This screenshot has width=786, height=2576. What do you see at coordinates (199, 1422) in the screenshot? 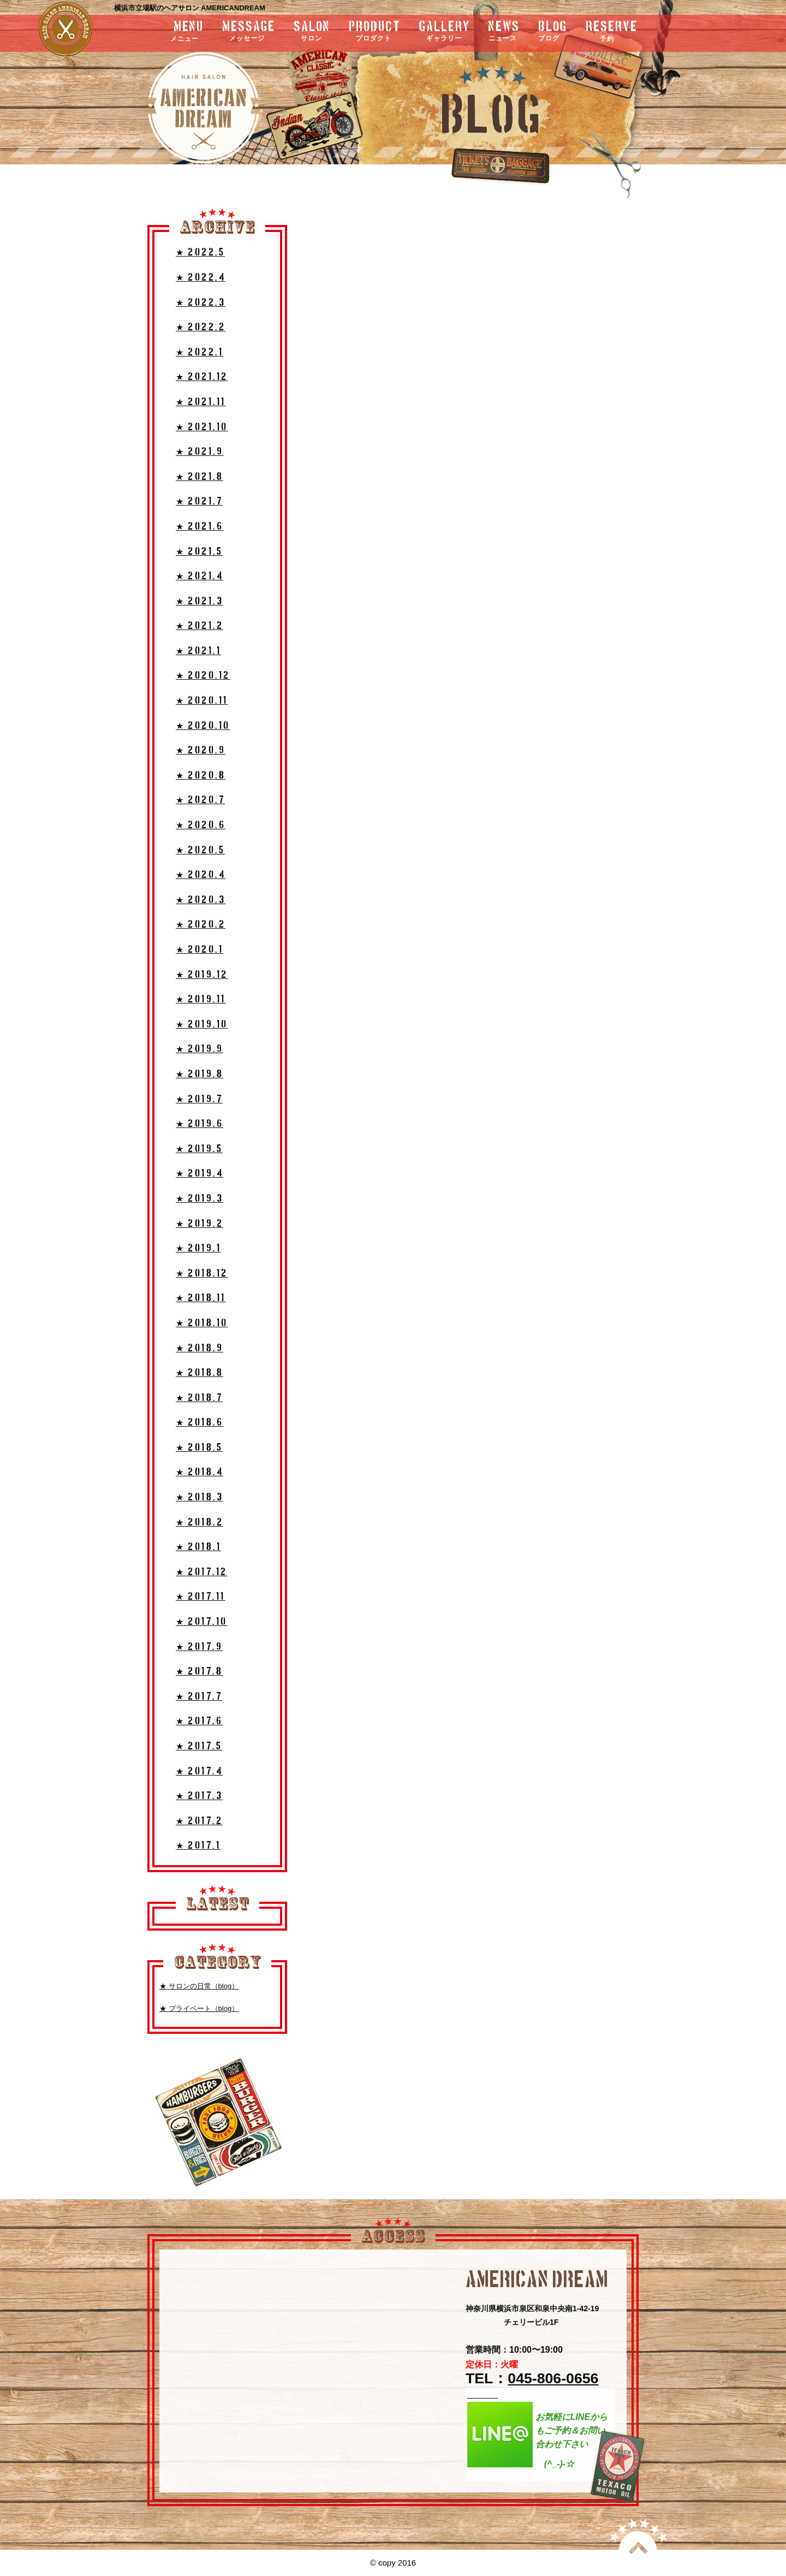
I see `★ 2018.6` at bounding box center [199, 1422].